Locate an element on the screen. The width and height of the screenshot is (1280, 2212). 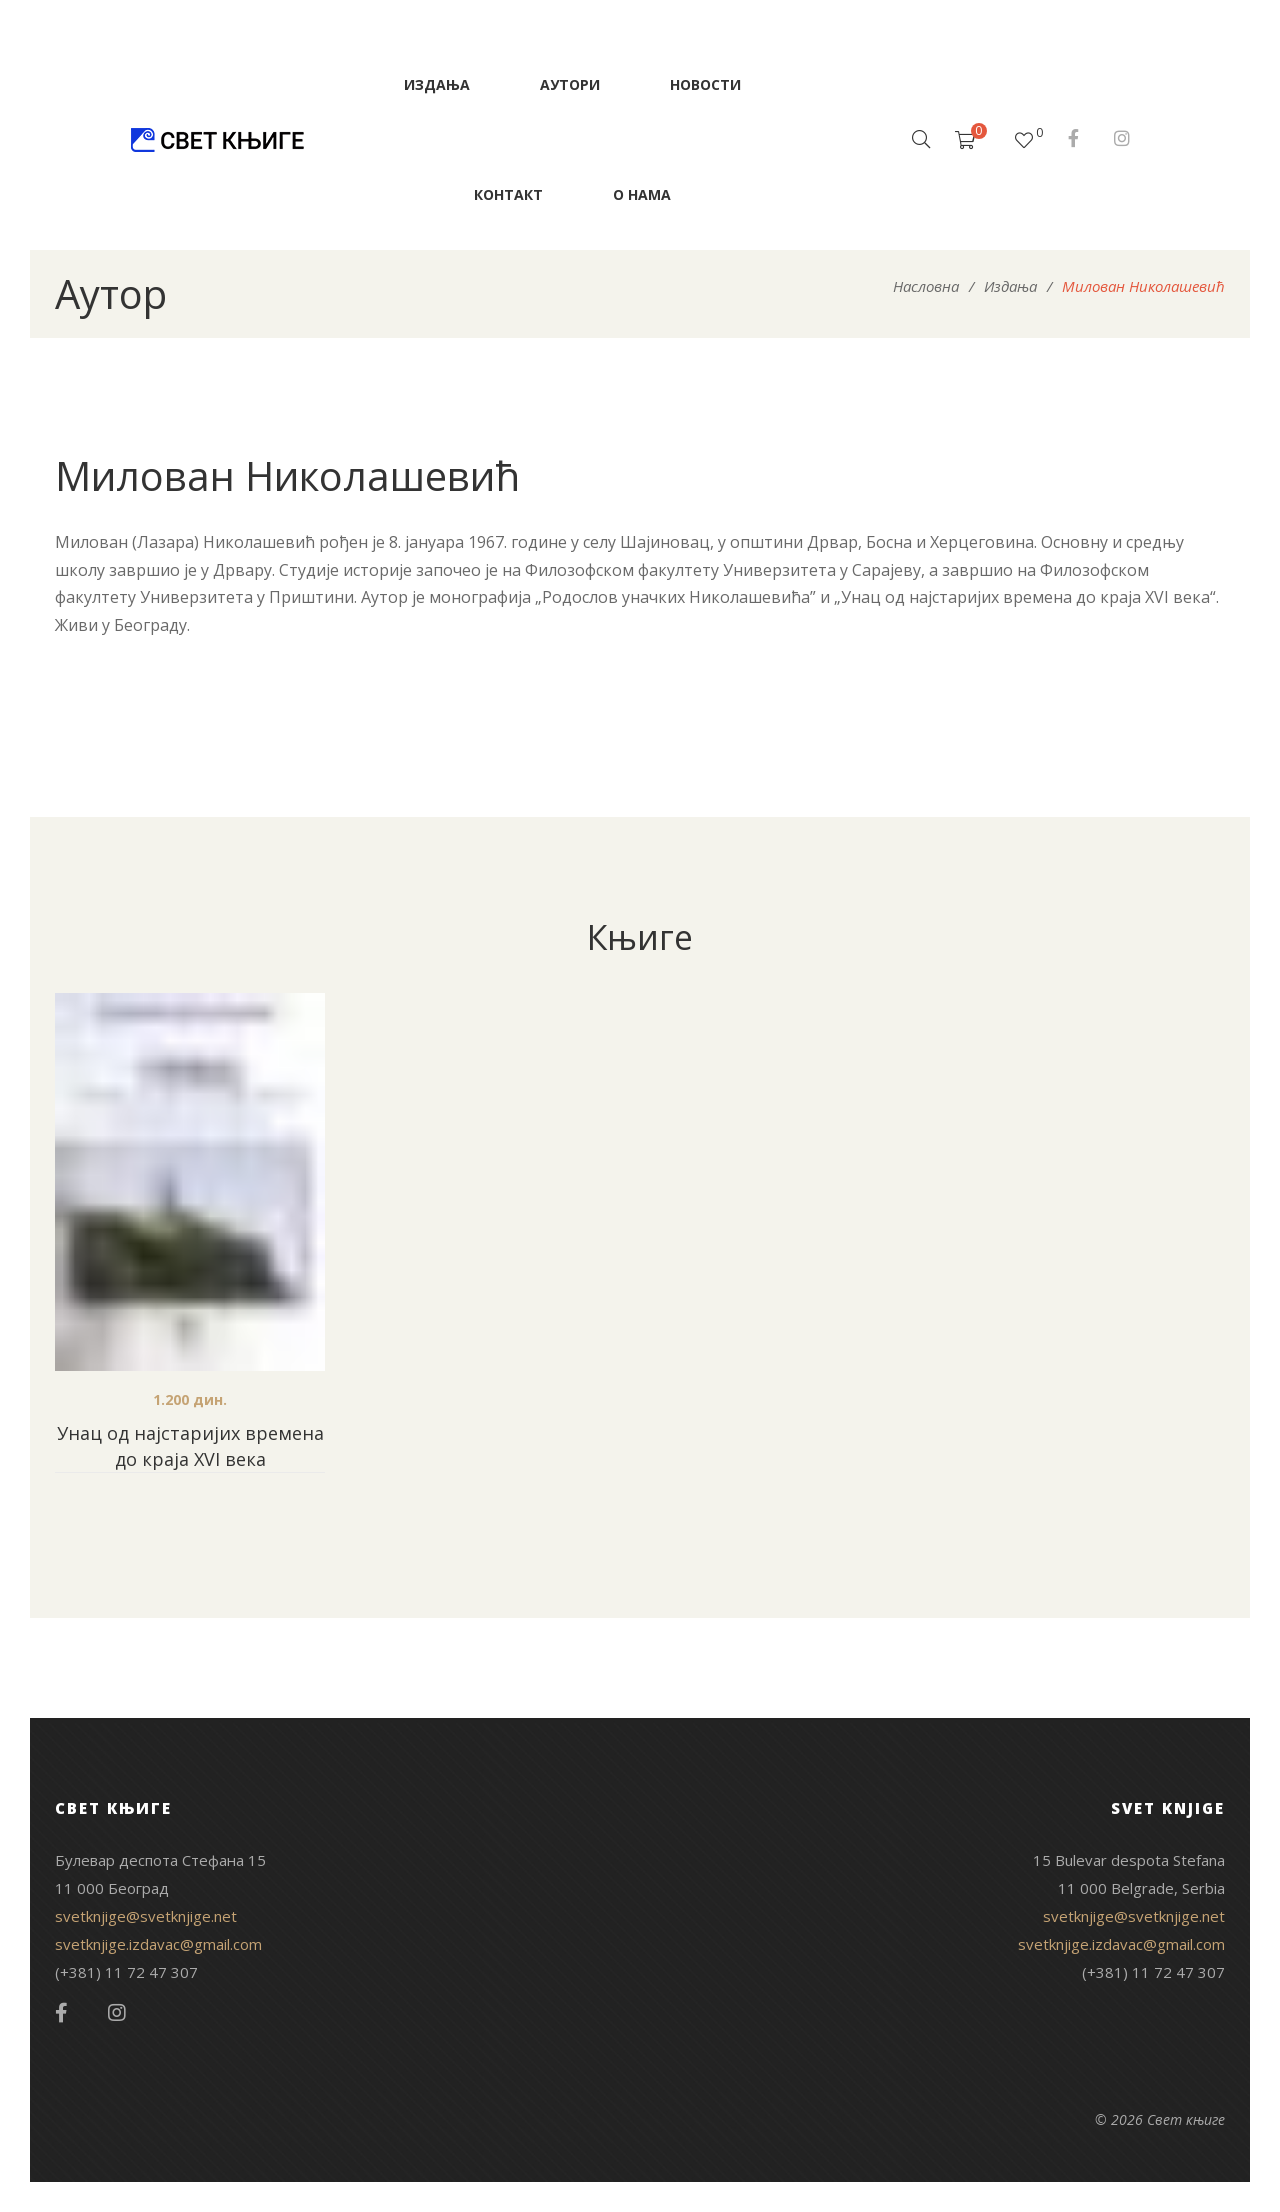
svetknjige@svetknjige.net is located at coordinates (146, 1916).